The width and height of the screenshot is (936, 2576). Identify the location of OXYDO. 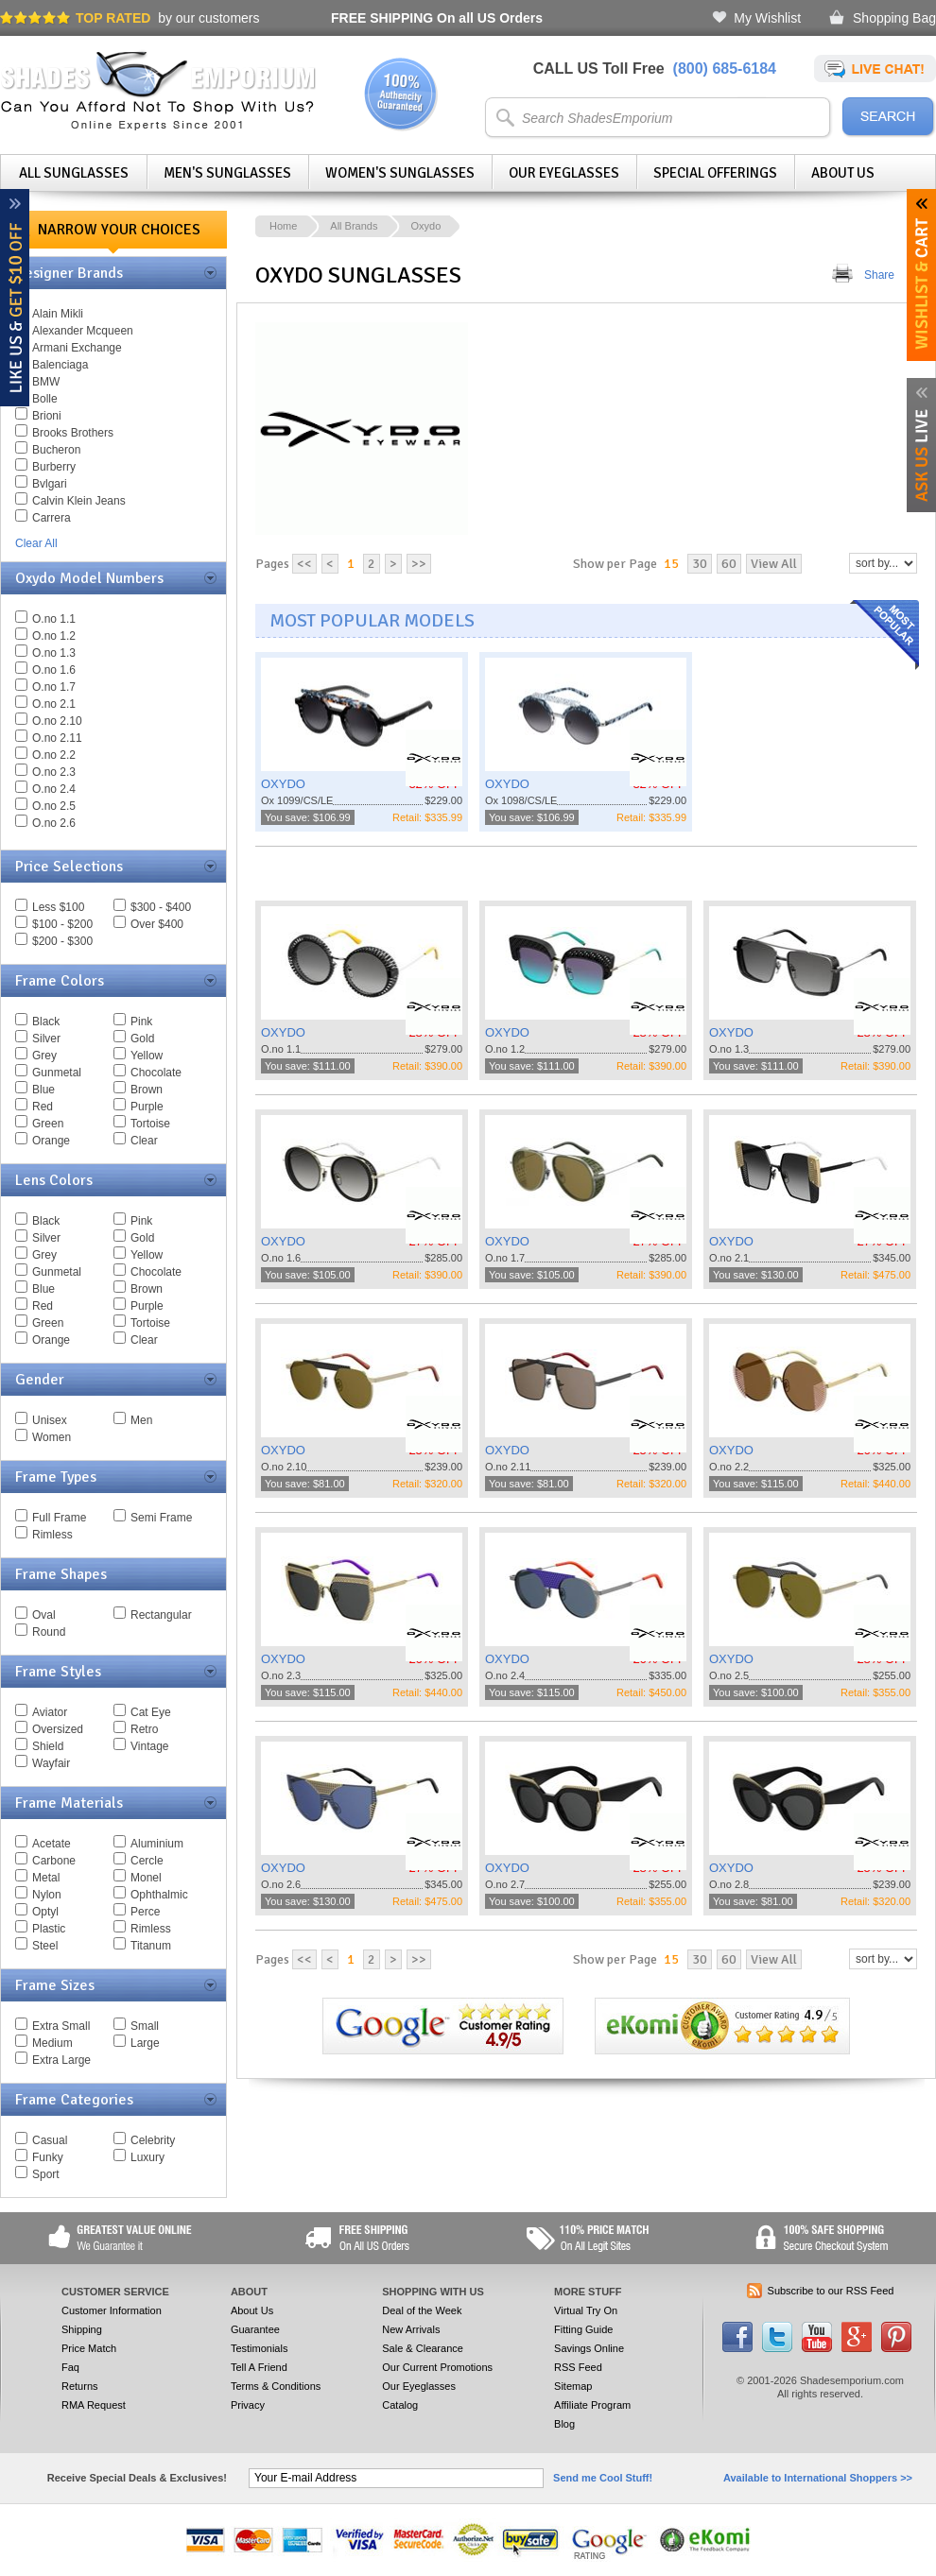
(283, 784).